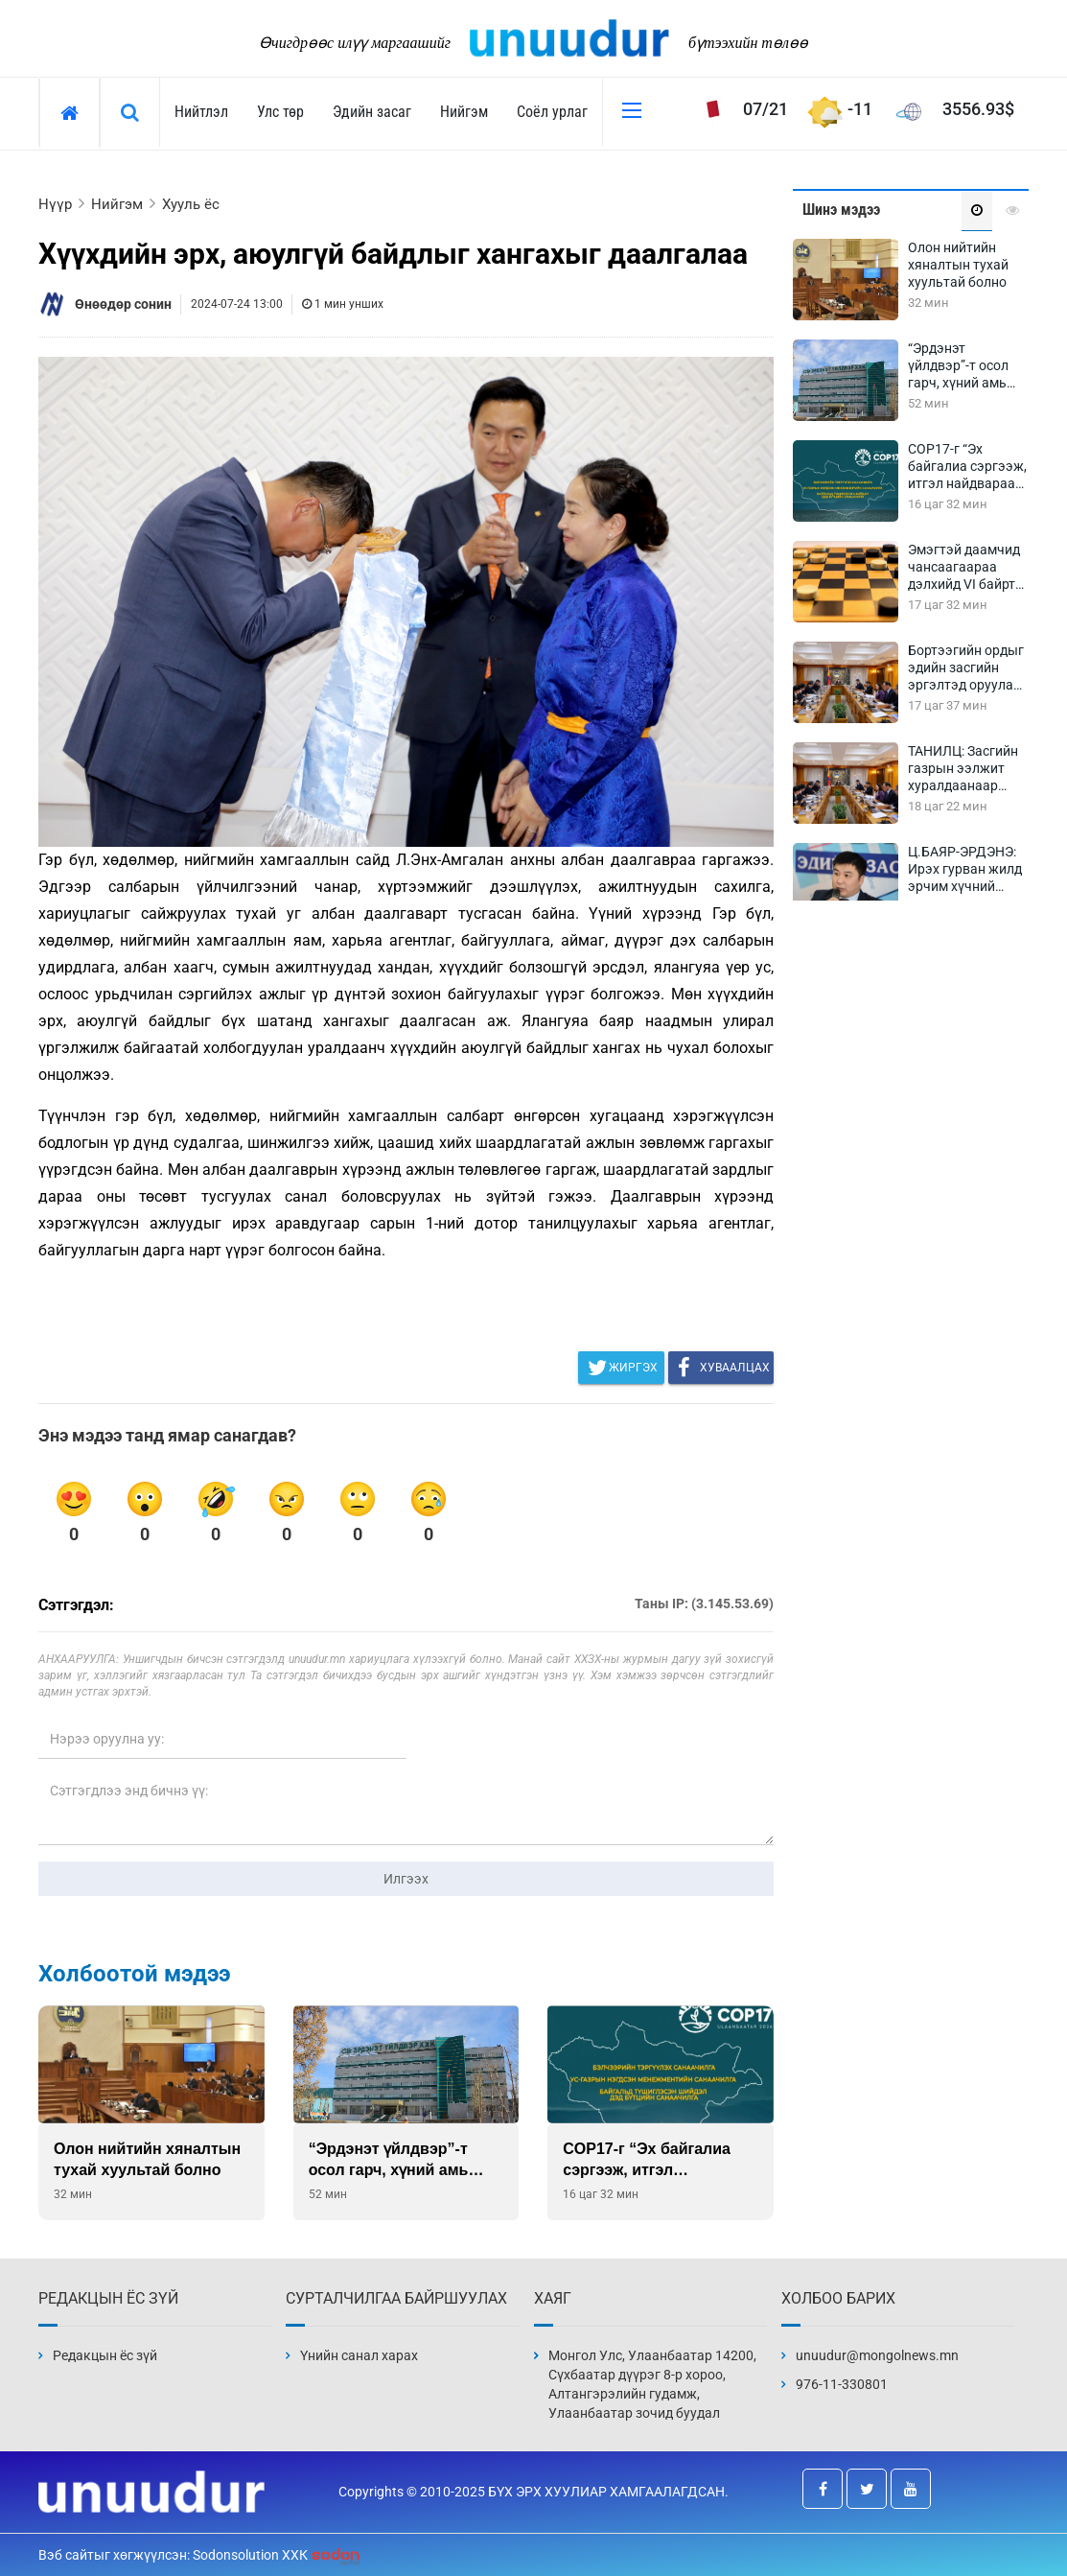 This screenshot has height=2576, width=1067. Describe the element at coordinates (359, 2355) in the screenshot. I see `Үнийн санал харах` at that location.